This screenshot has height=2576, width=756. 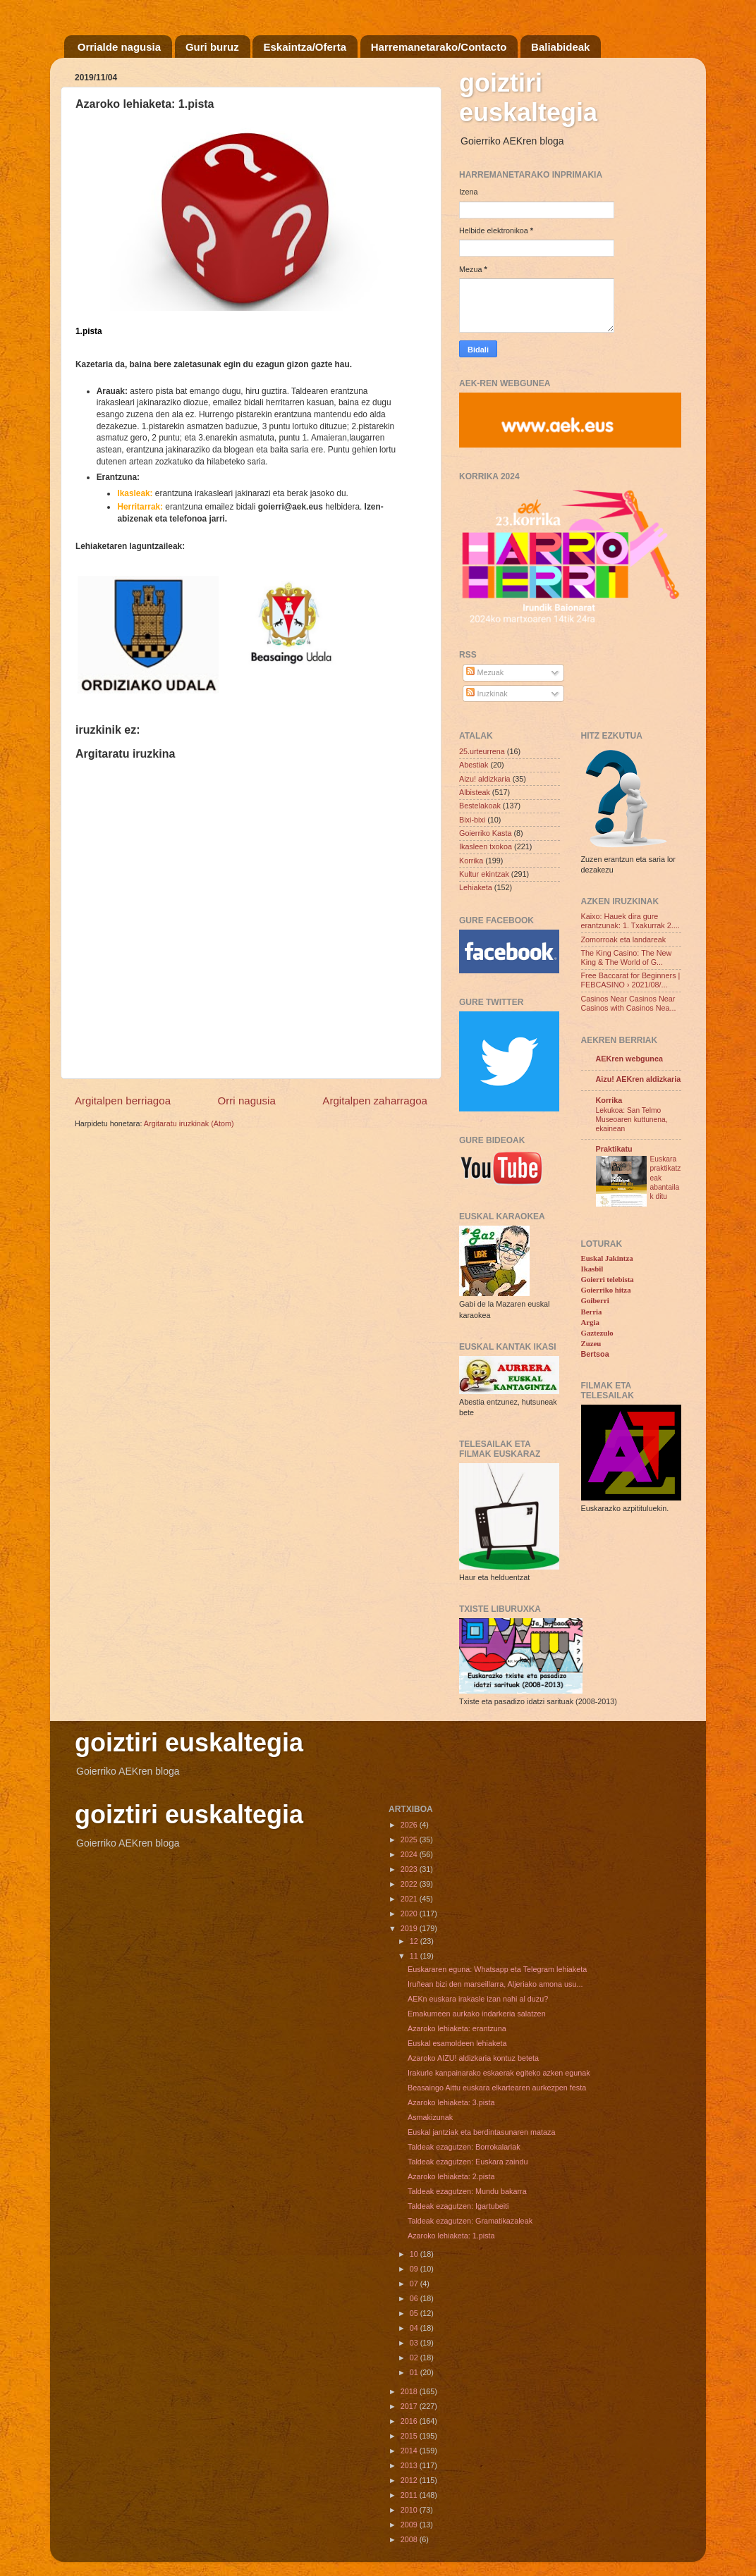 I want to click on 2019, so click(x=410, y=1928).